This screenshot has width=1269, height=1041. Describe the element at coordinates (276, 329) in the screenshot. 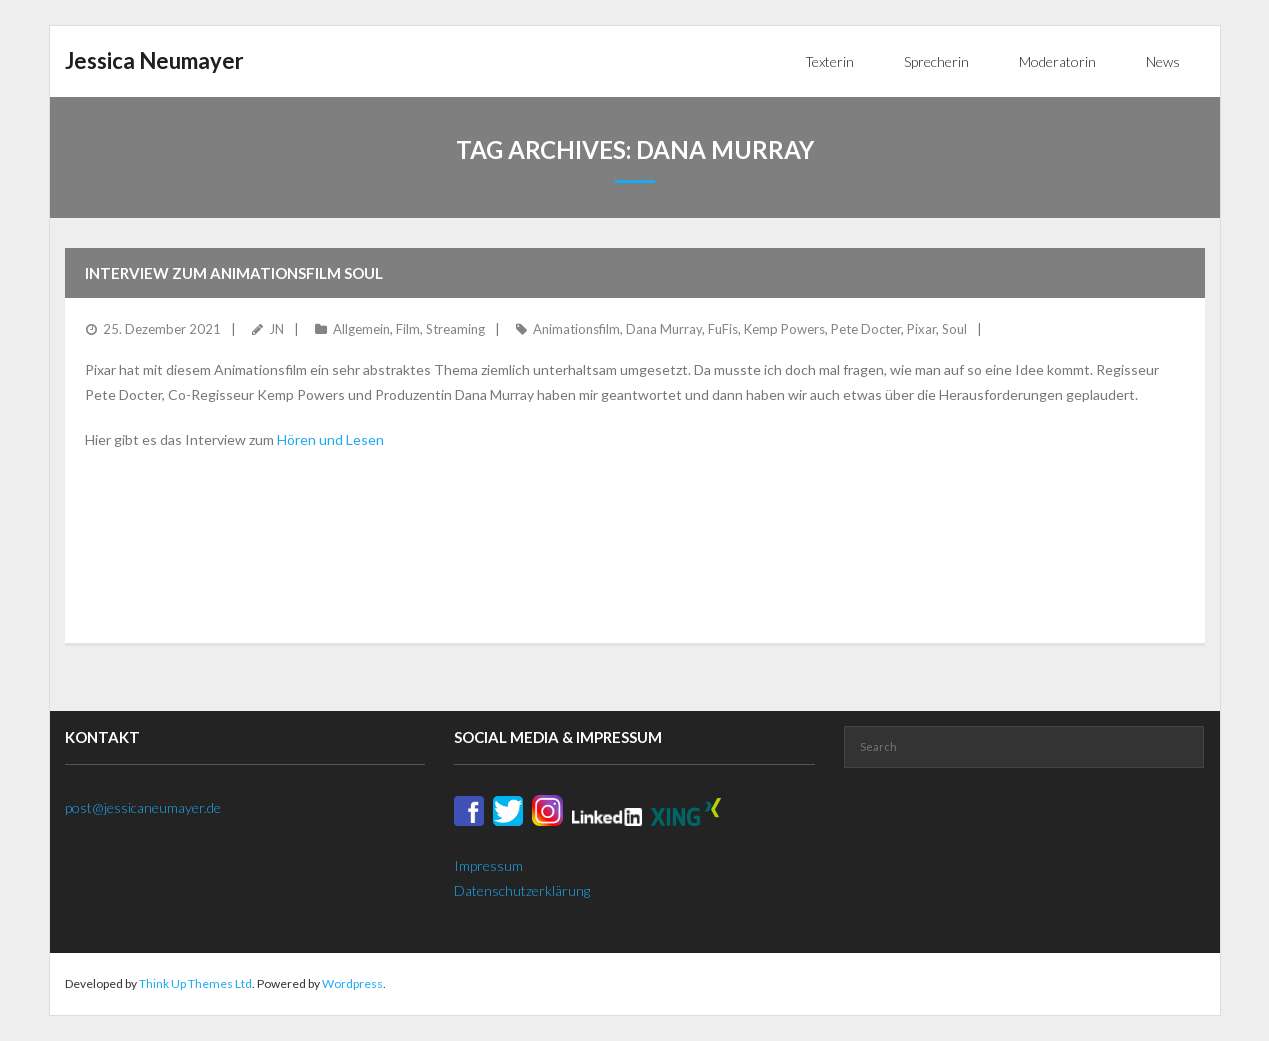

I see `JN` at that location.